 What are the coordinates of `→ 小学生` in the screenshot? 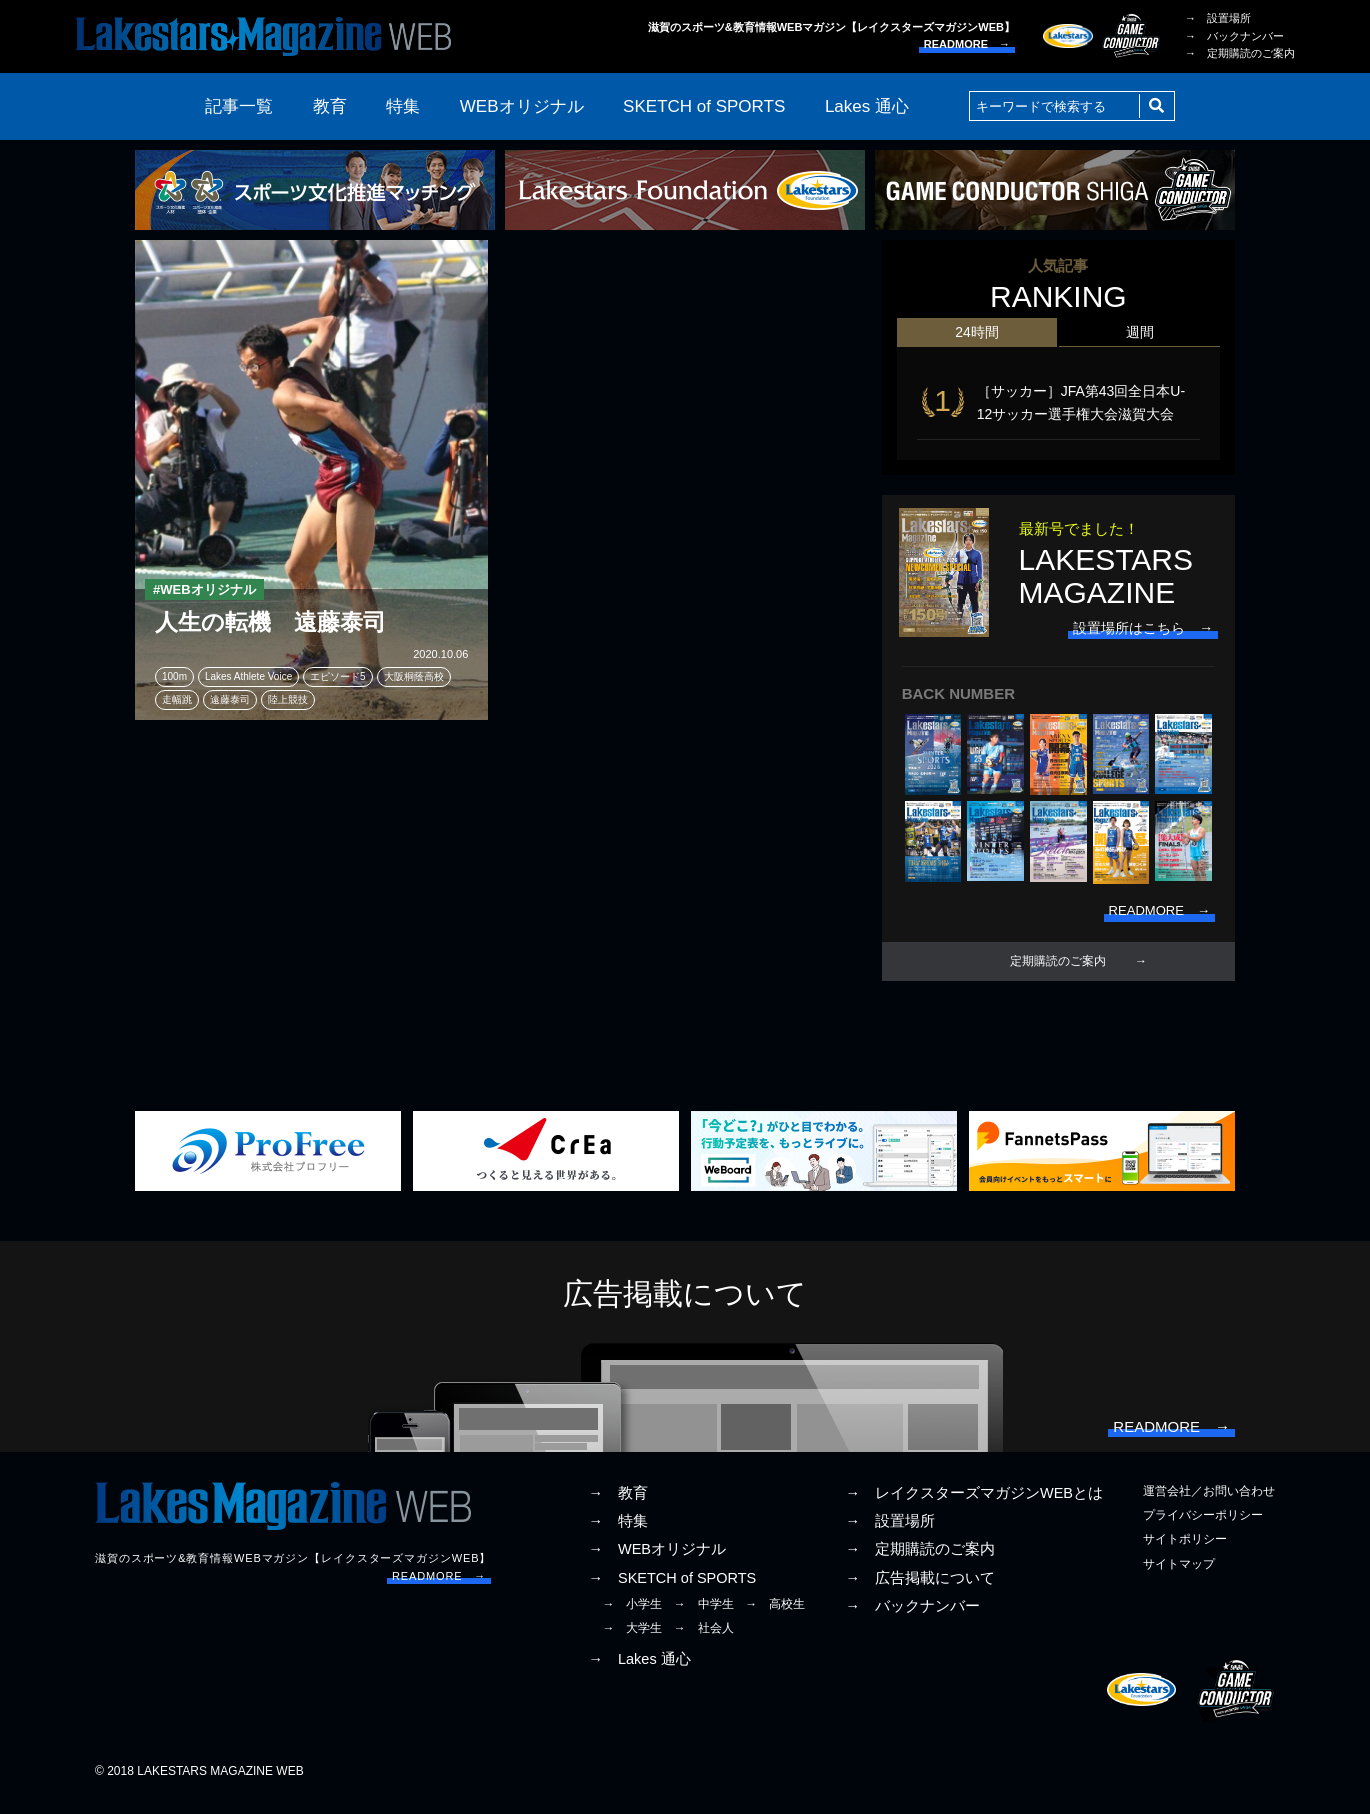 It's located at (632, 1617).